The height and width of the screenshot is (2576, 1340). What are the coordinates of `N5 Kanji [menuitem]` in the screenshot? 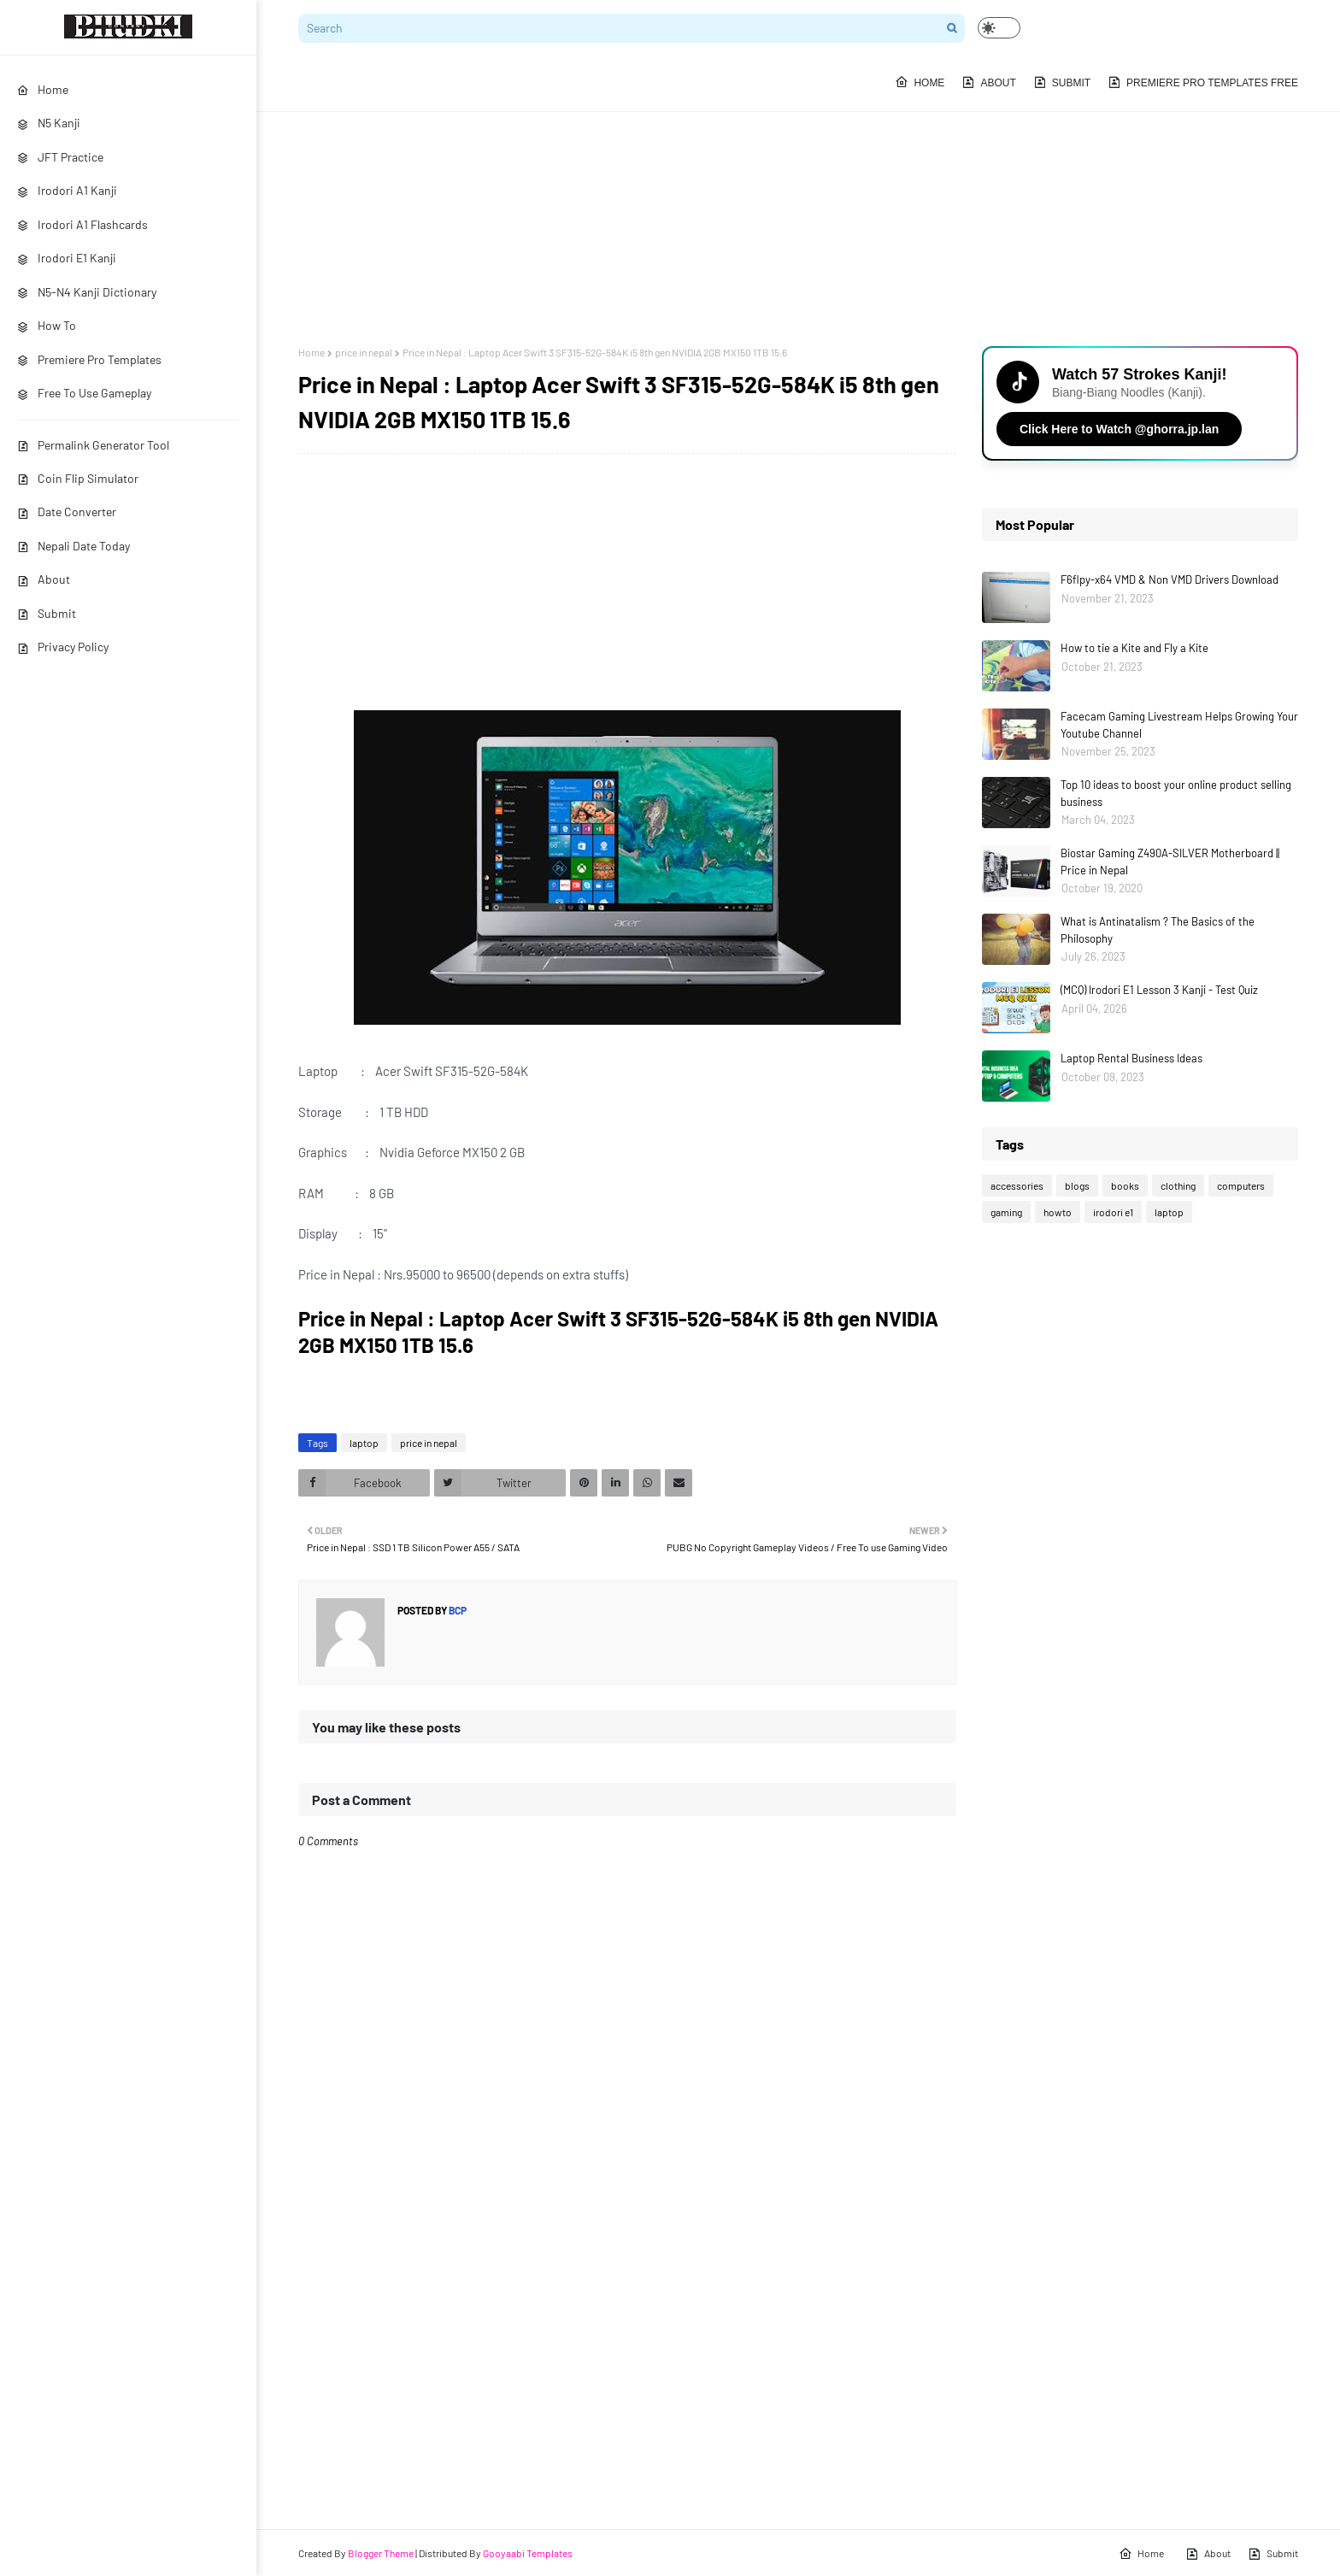 It's located at (48, 122).